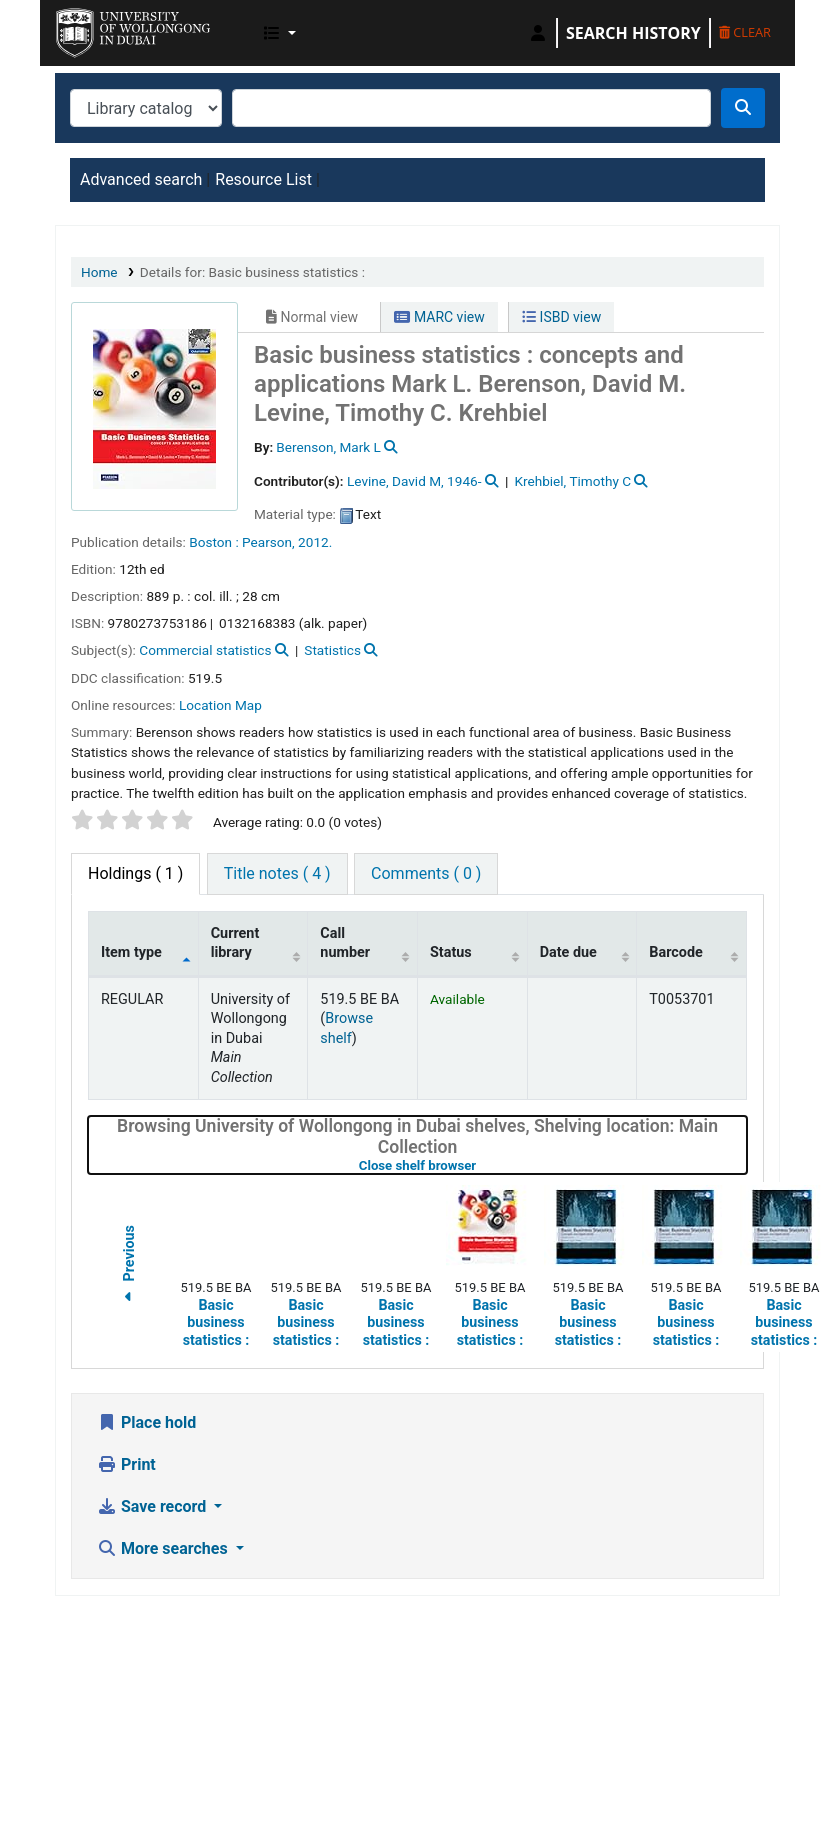 This screenshot has width=835, height=1848. Describe the element at coordinates (561, 317) in the screenshot. I see `ISBD view` at that location.